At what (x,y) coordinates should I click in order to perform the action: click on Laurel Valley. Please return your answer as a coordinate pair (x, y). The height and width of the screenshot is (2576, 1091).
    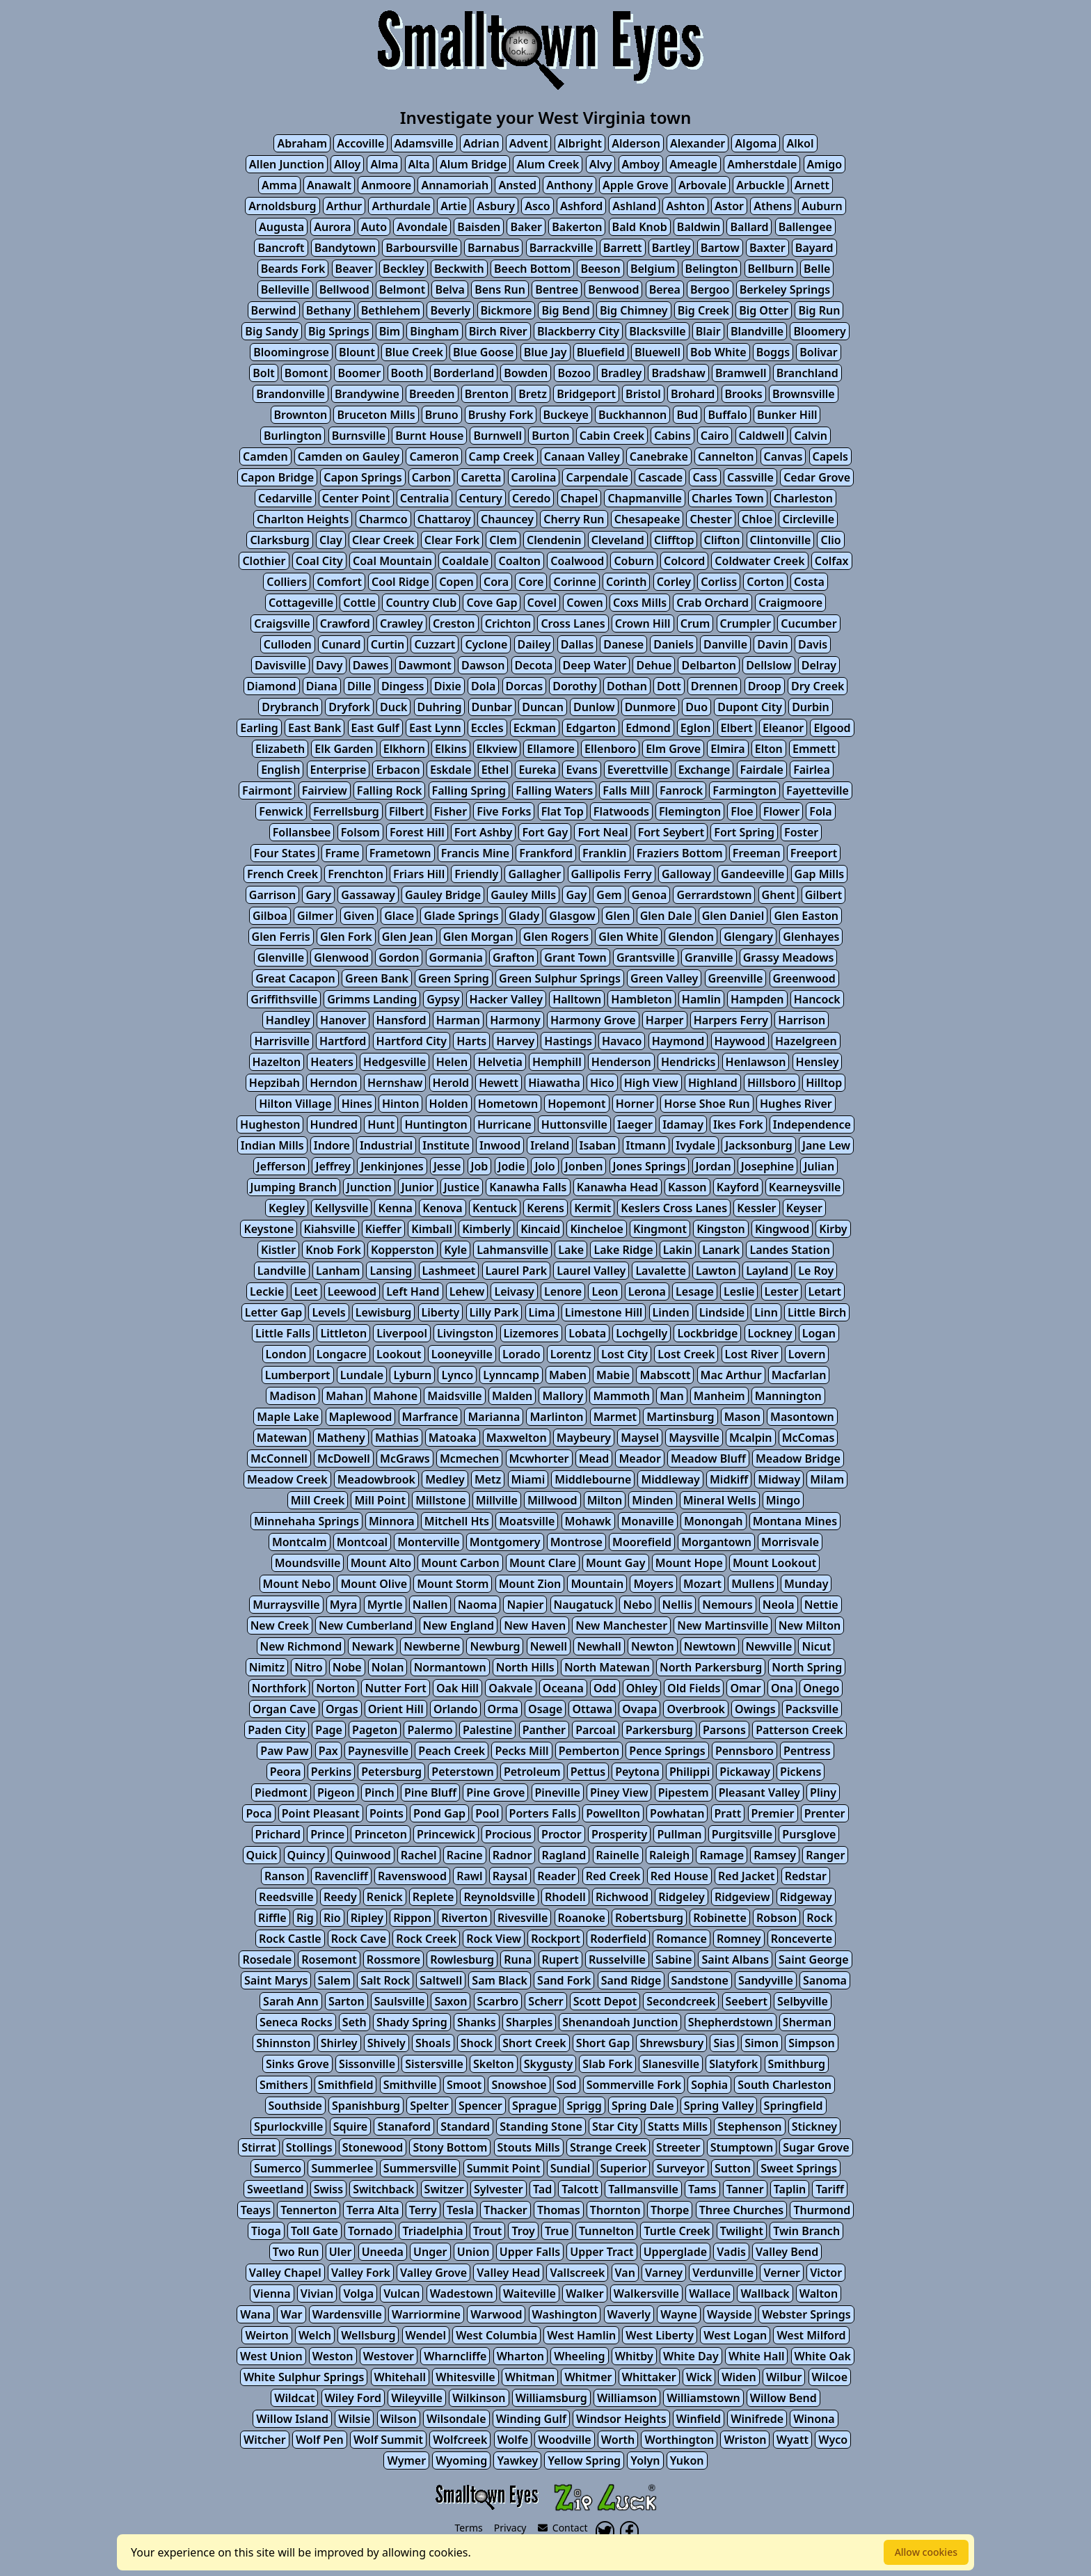
    Looking at the image, I should click on (591, 1270).